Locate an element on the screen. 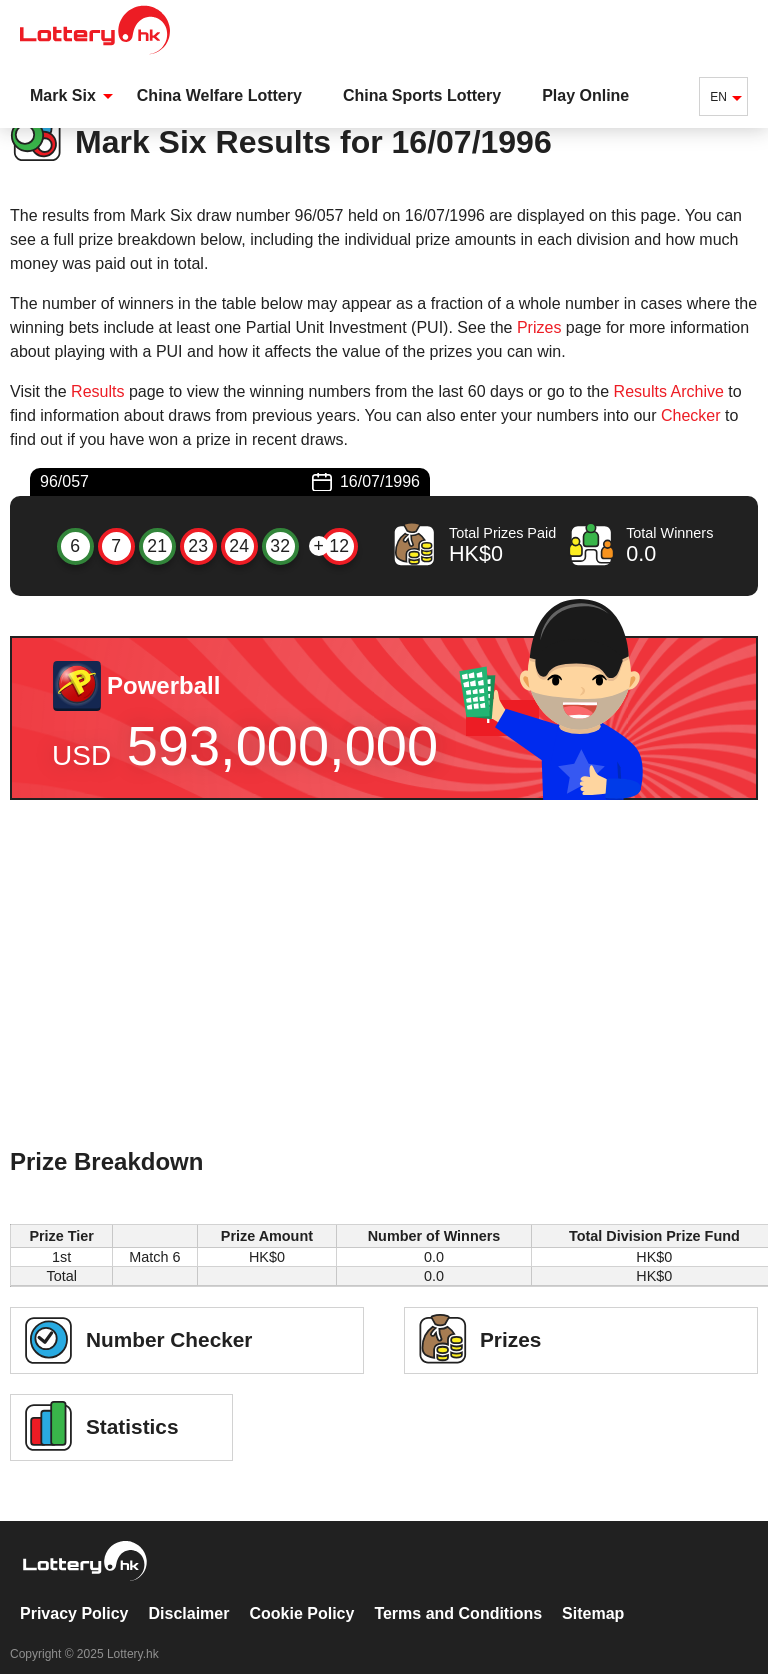 Image resolution: width=768 pixels, height=1674 pixels. China Welfare Lottery is located at coordinates (219, 95).